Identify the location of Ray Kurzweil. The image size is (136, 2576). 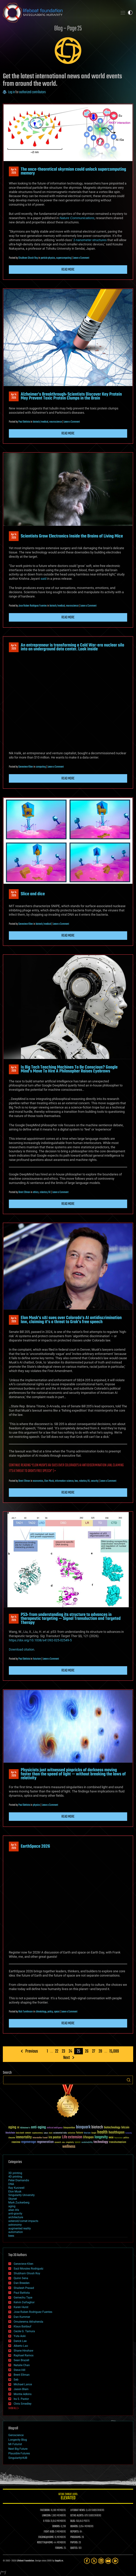
(16, 2187).